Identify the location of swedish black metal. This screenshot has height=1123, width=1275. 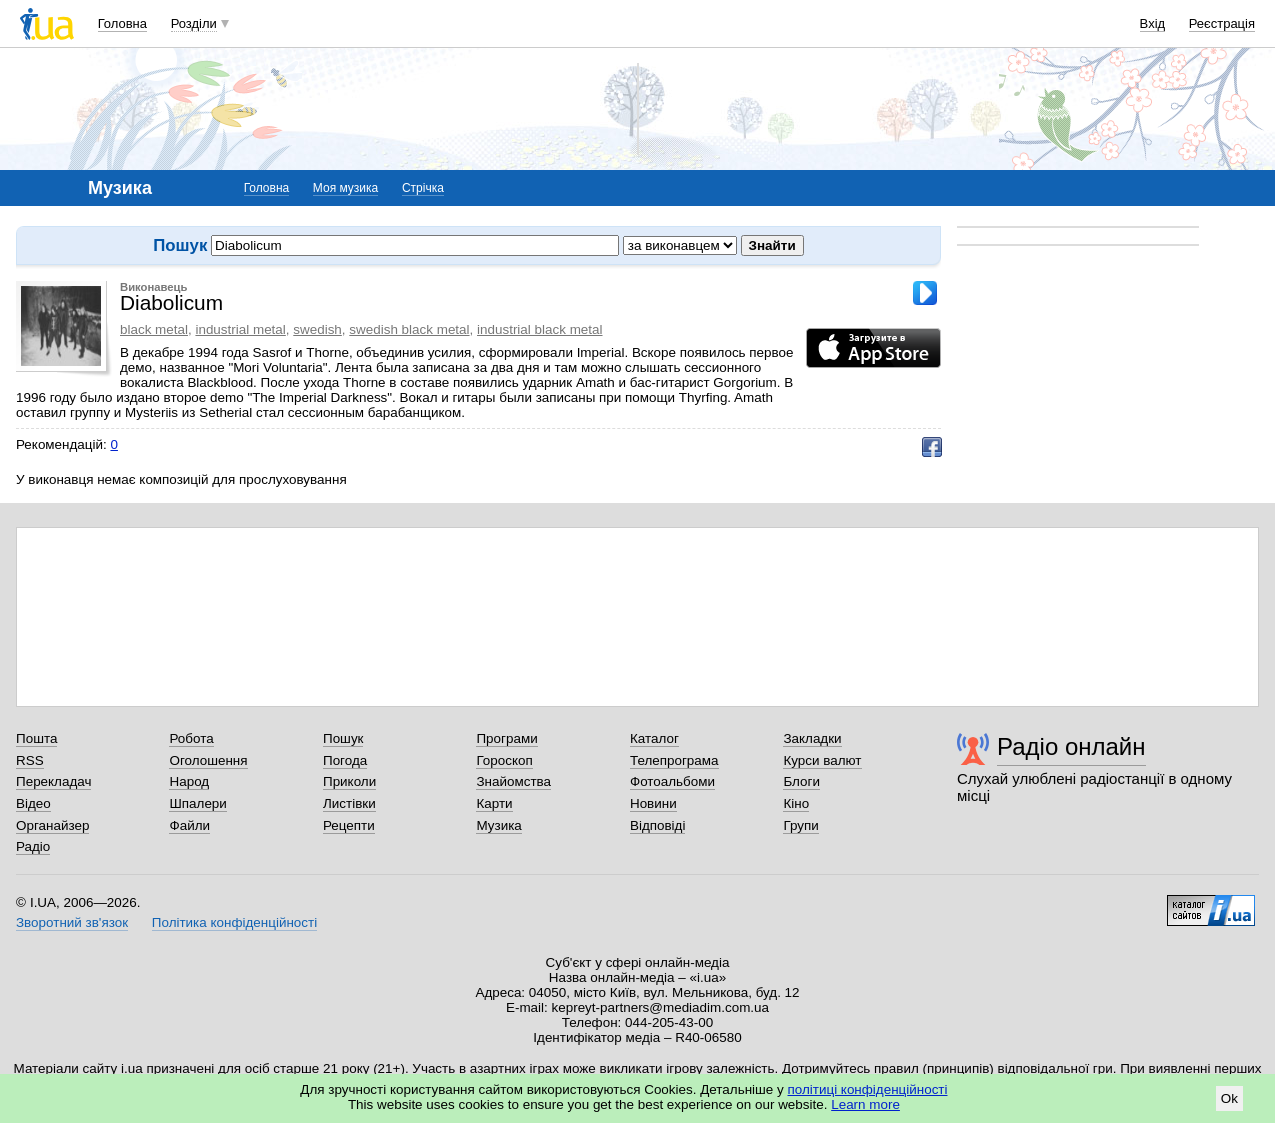
(409, 329).